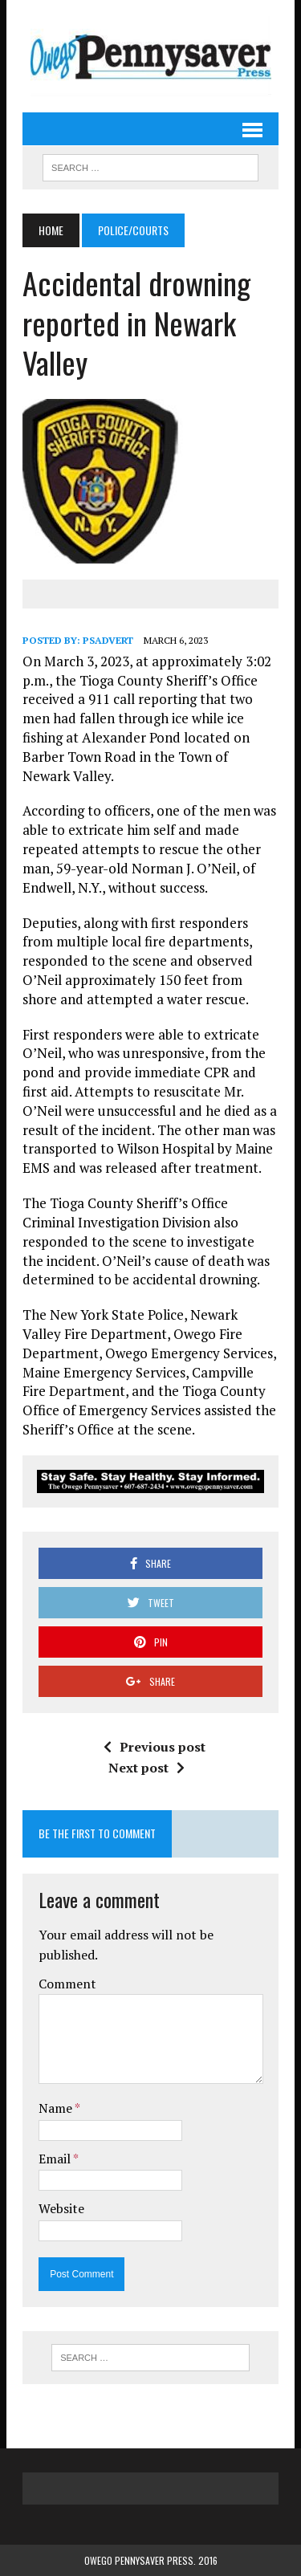  Describe the element at coordinates (146, 1767) in the screenshot. I see `Next post` at that location.